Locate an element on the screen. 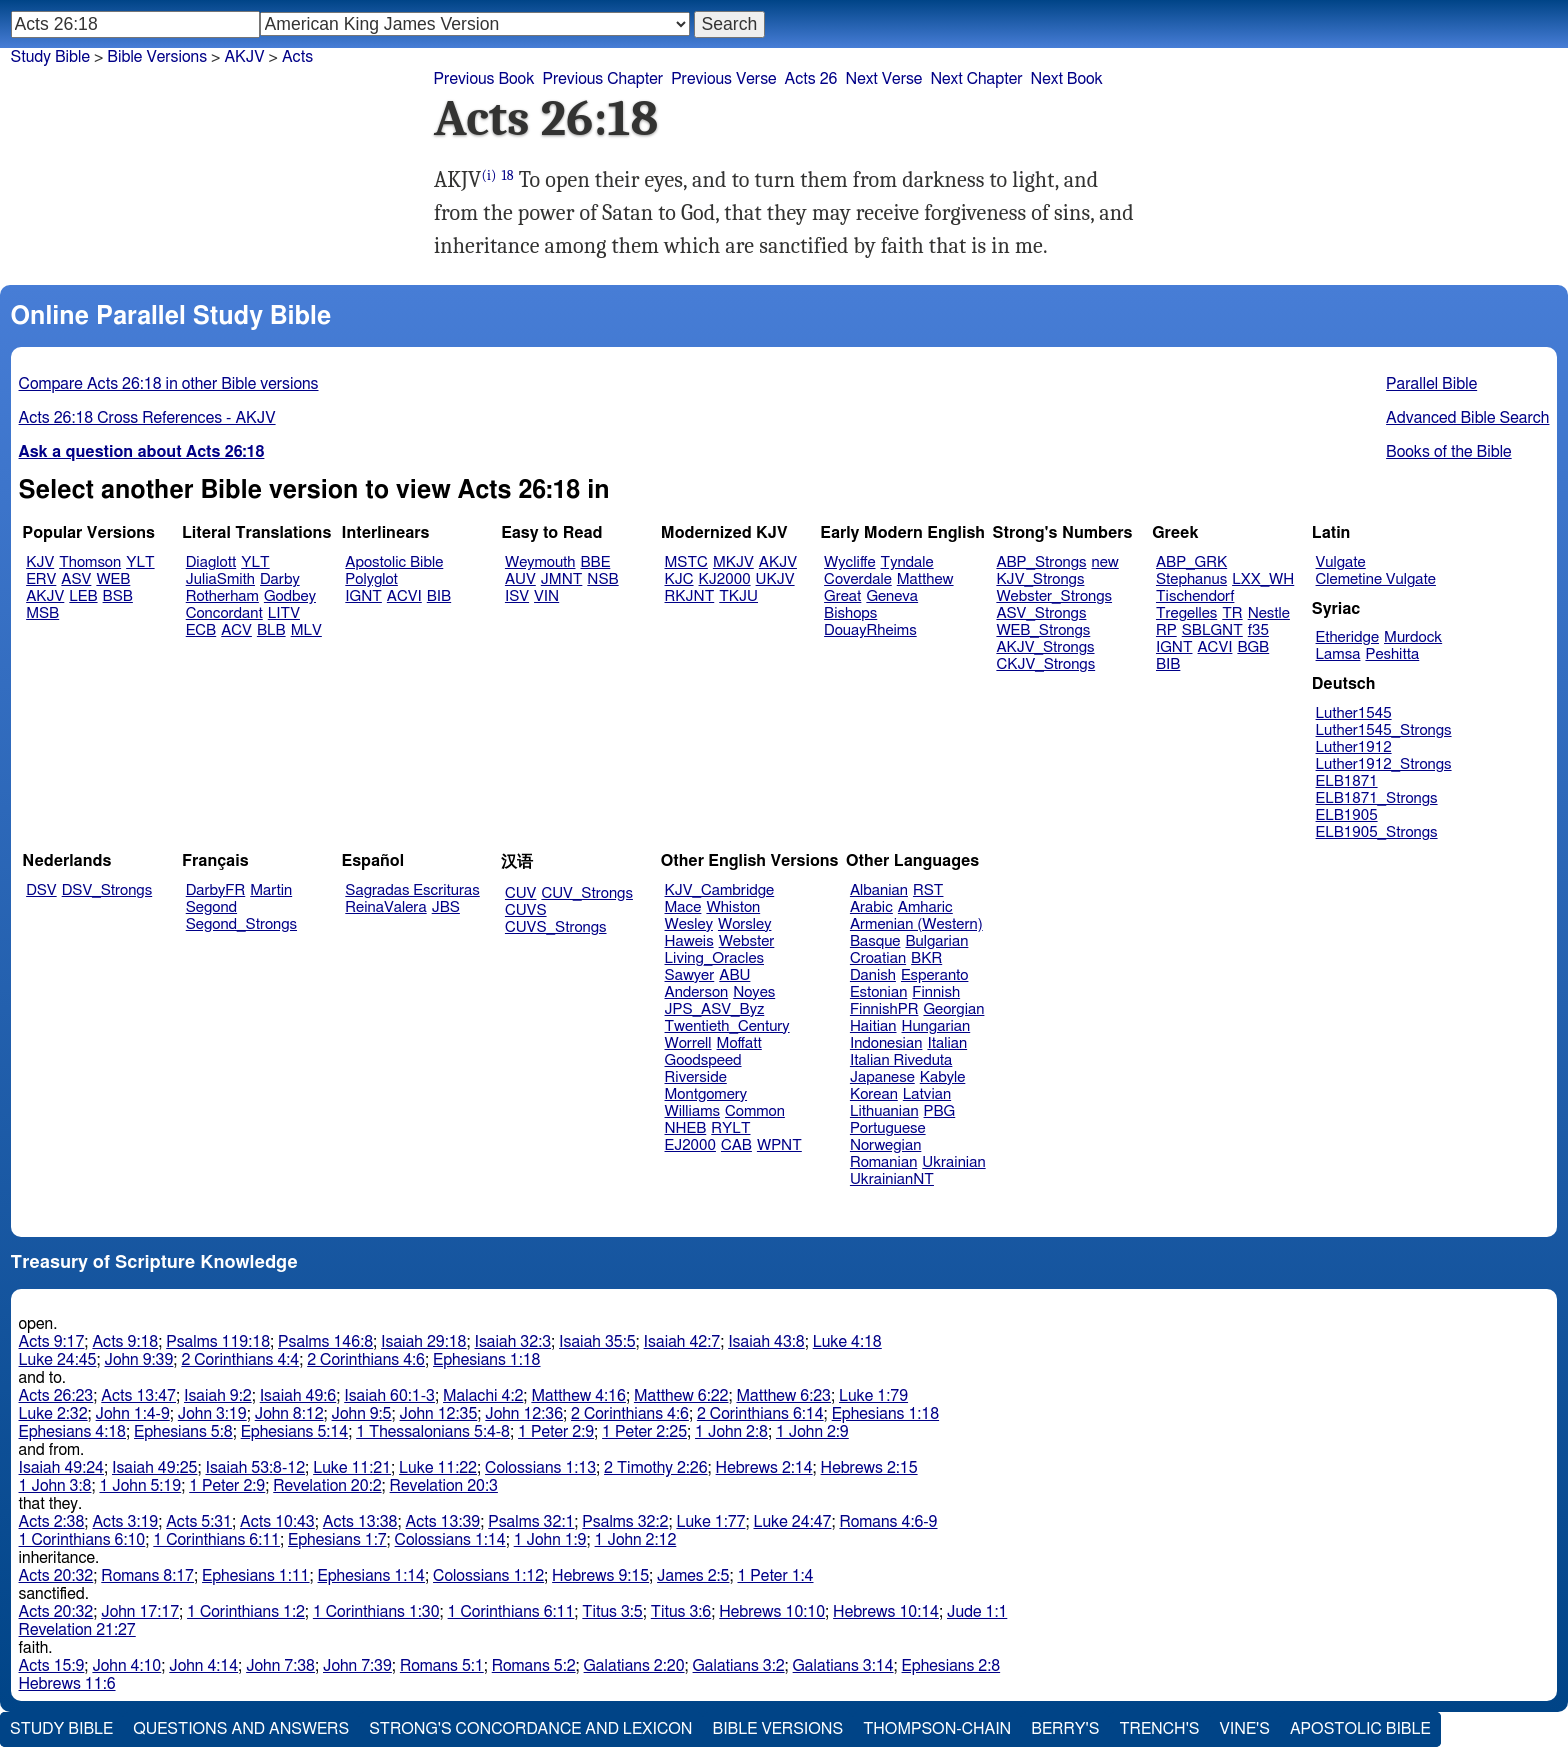 This screenshot has height=1747, width=1568. 2 Timothy 2:26 is located at coordinates (656, 1468).